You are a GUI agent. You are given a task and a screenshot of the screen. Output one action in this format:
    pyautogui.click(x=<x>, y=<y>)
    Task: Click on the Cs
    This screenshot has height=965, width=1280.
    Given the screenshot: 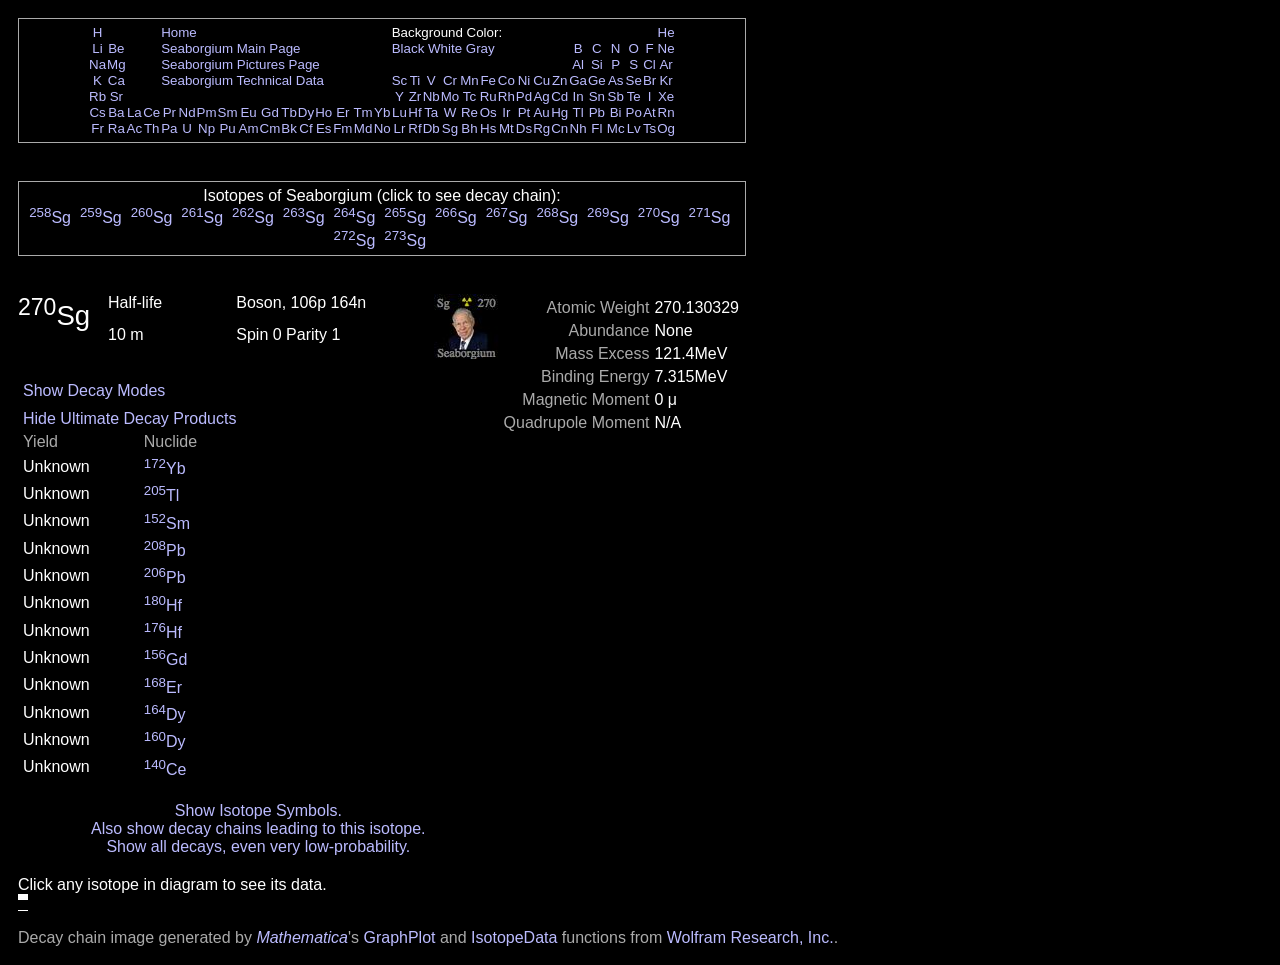 What is the action you would take?
    pyautogui.click(x=97, y=112)
    